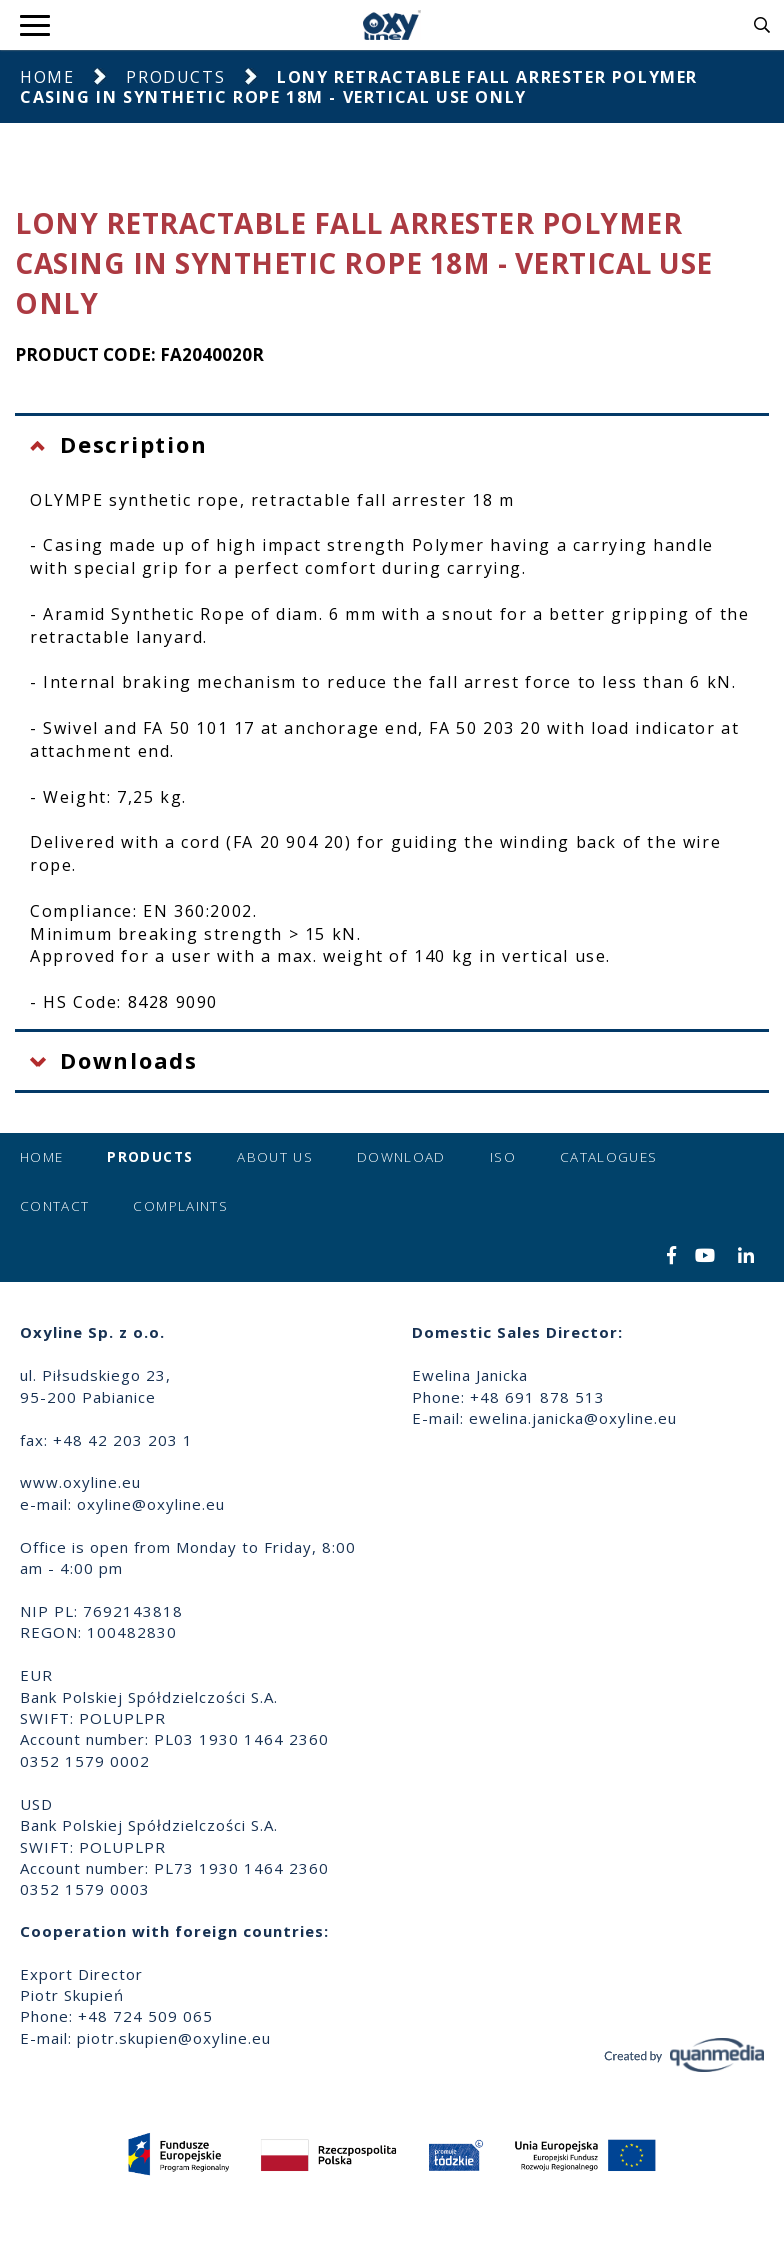 Image resolution: width=784 pixels, height=2246 pixels. What do you see at coordinates (275, 1157) in the screenshot?
I see `About us` at bounding box center [275, 1157].